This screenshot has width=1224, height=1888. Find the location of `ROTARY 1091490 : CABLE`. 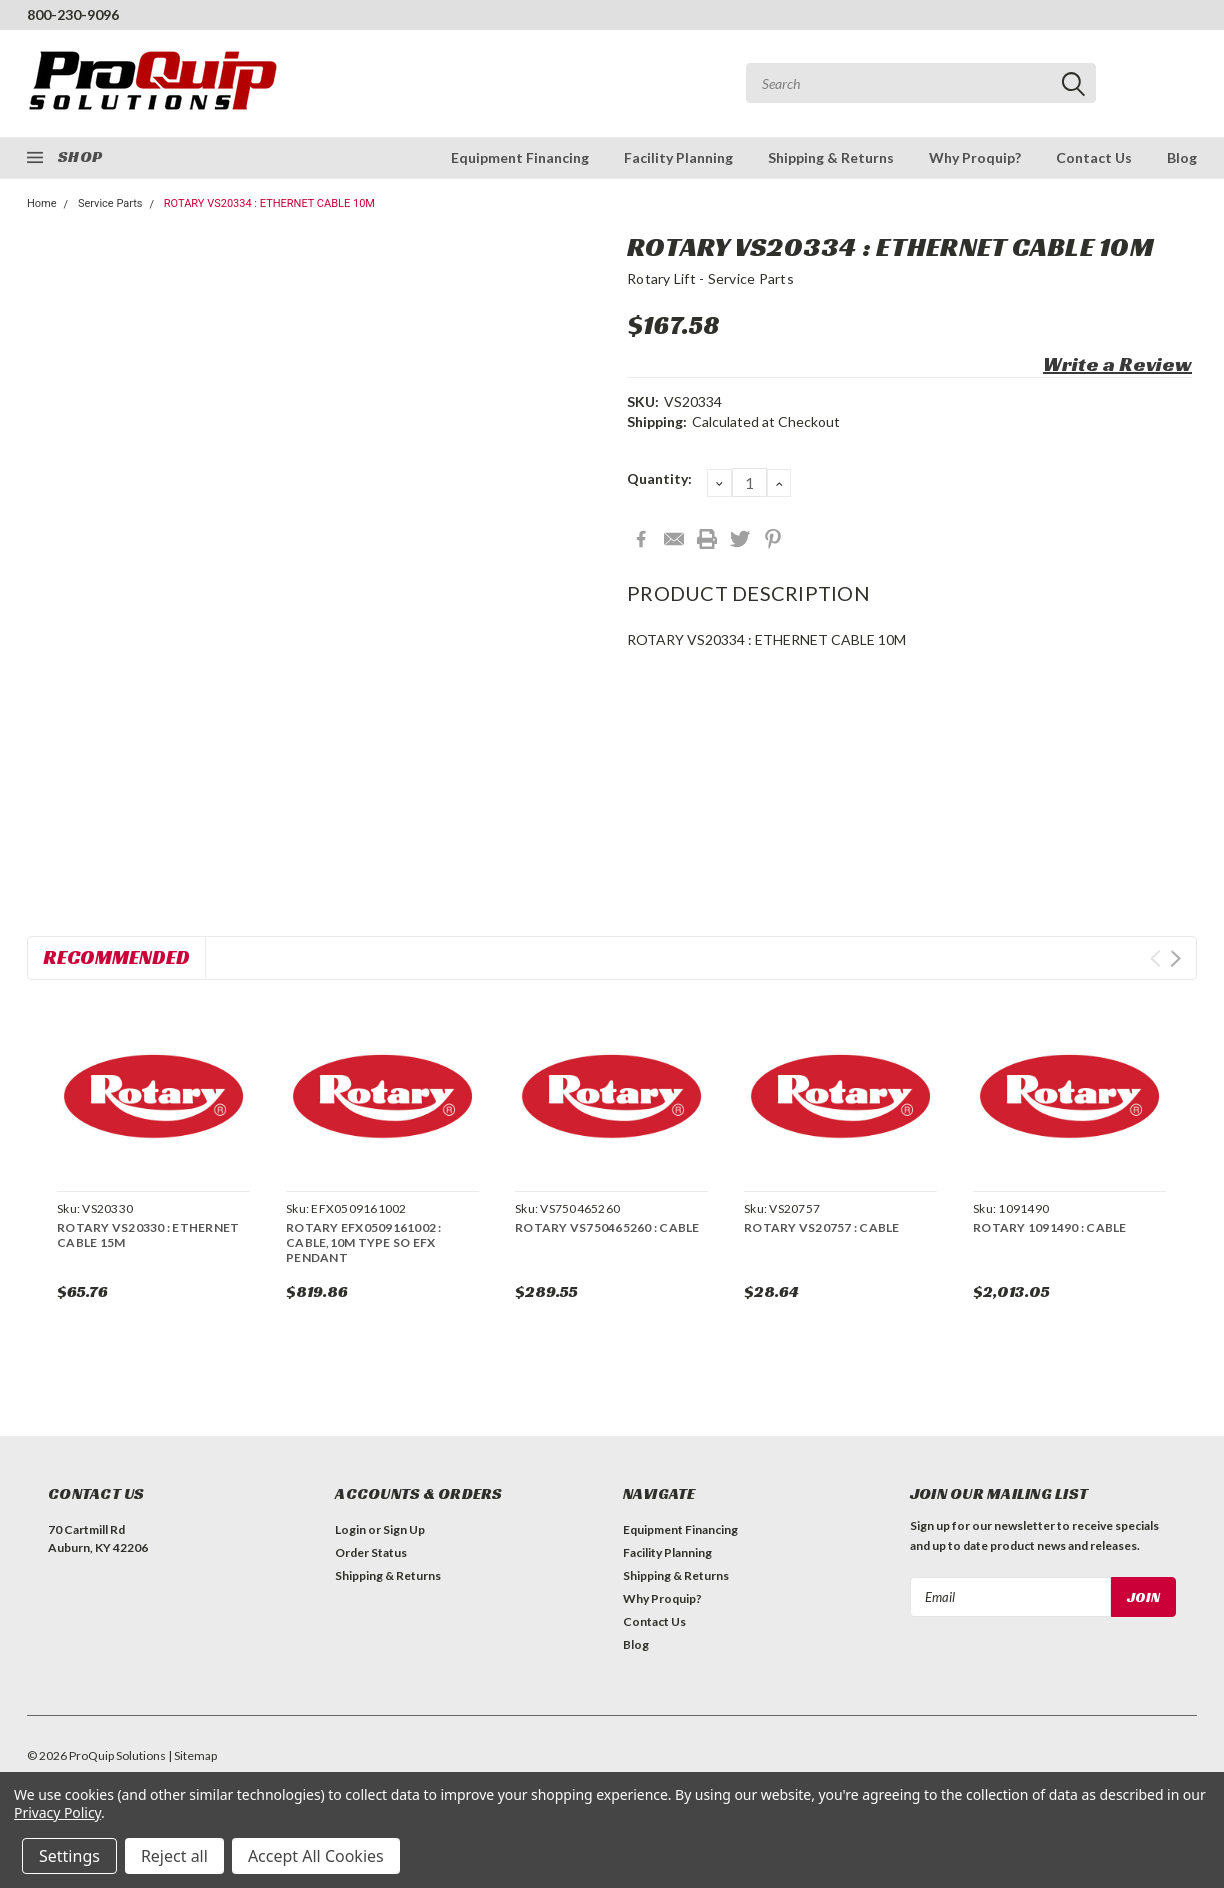

ROTARY 1091490 : CABLE is located at coordinates (1050, 1227).